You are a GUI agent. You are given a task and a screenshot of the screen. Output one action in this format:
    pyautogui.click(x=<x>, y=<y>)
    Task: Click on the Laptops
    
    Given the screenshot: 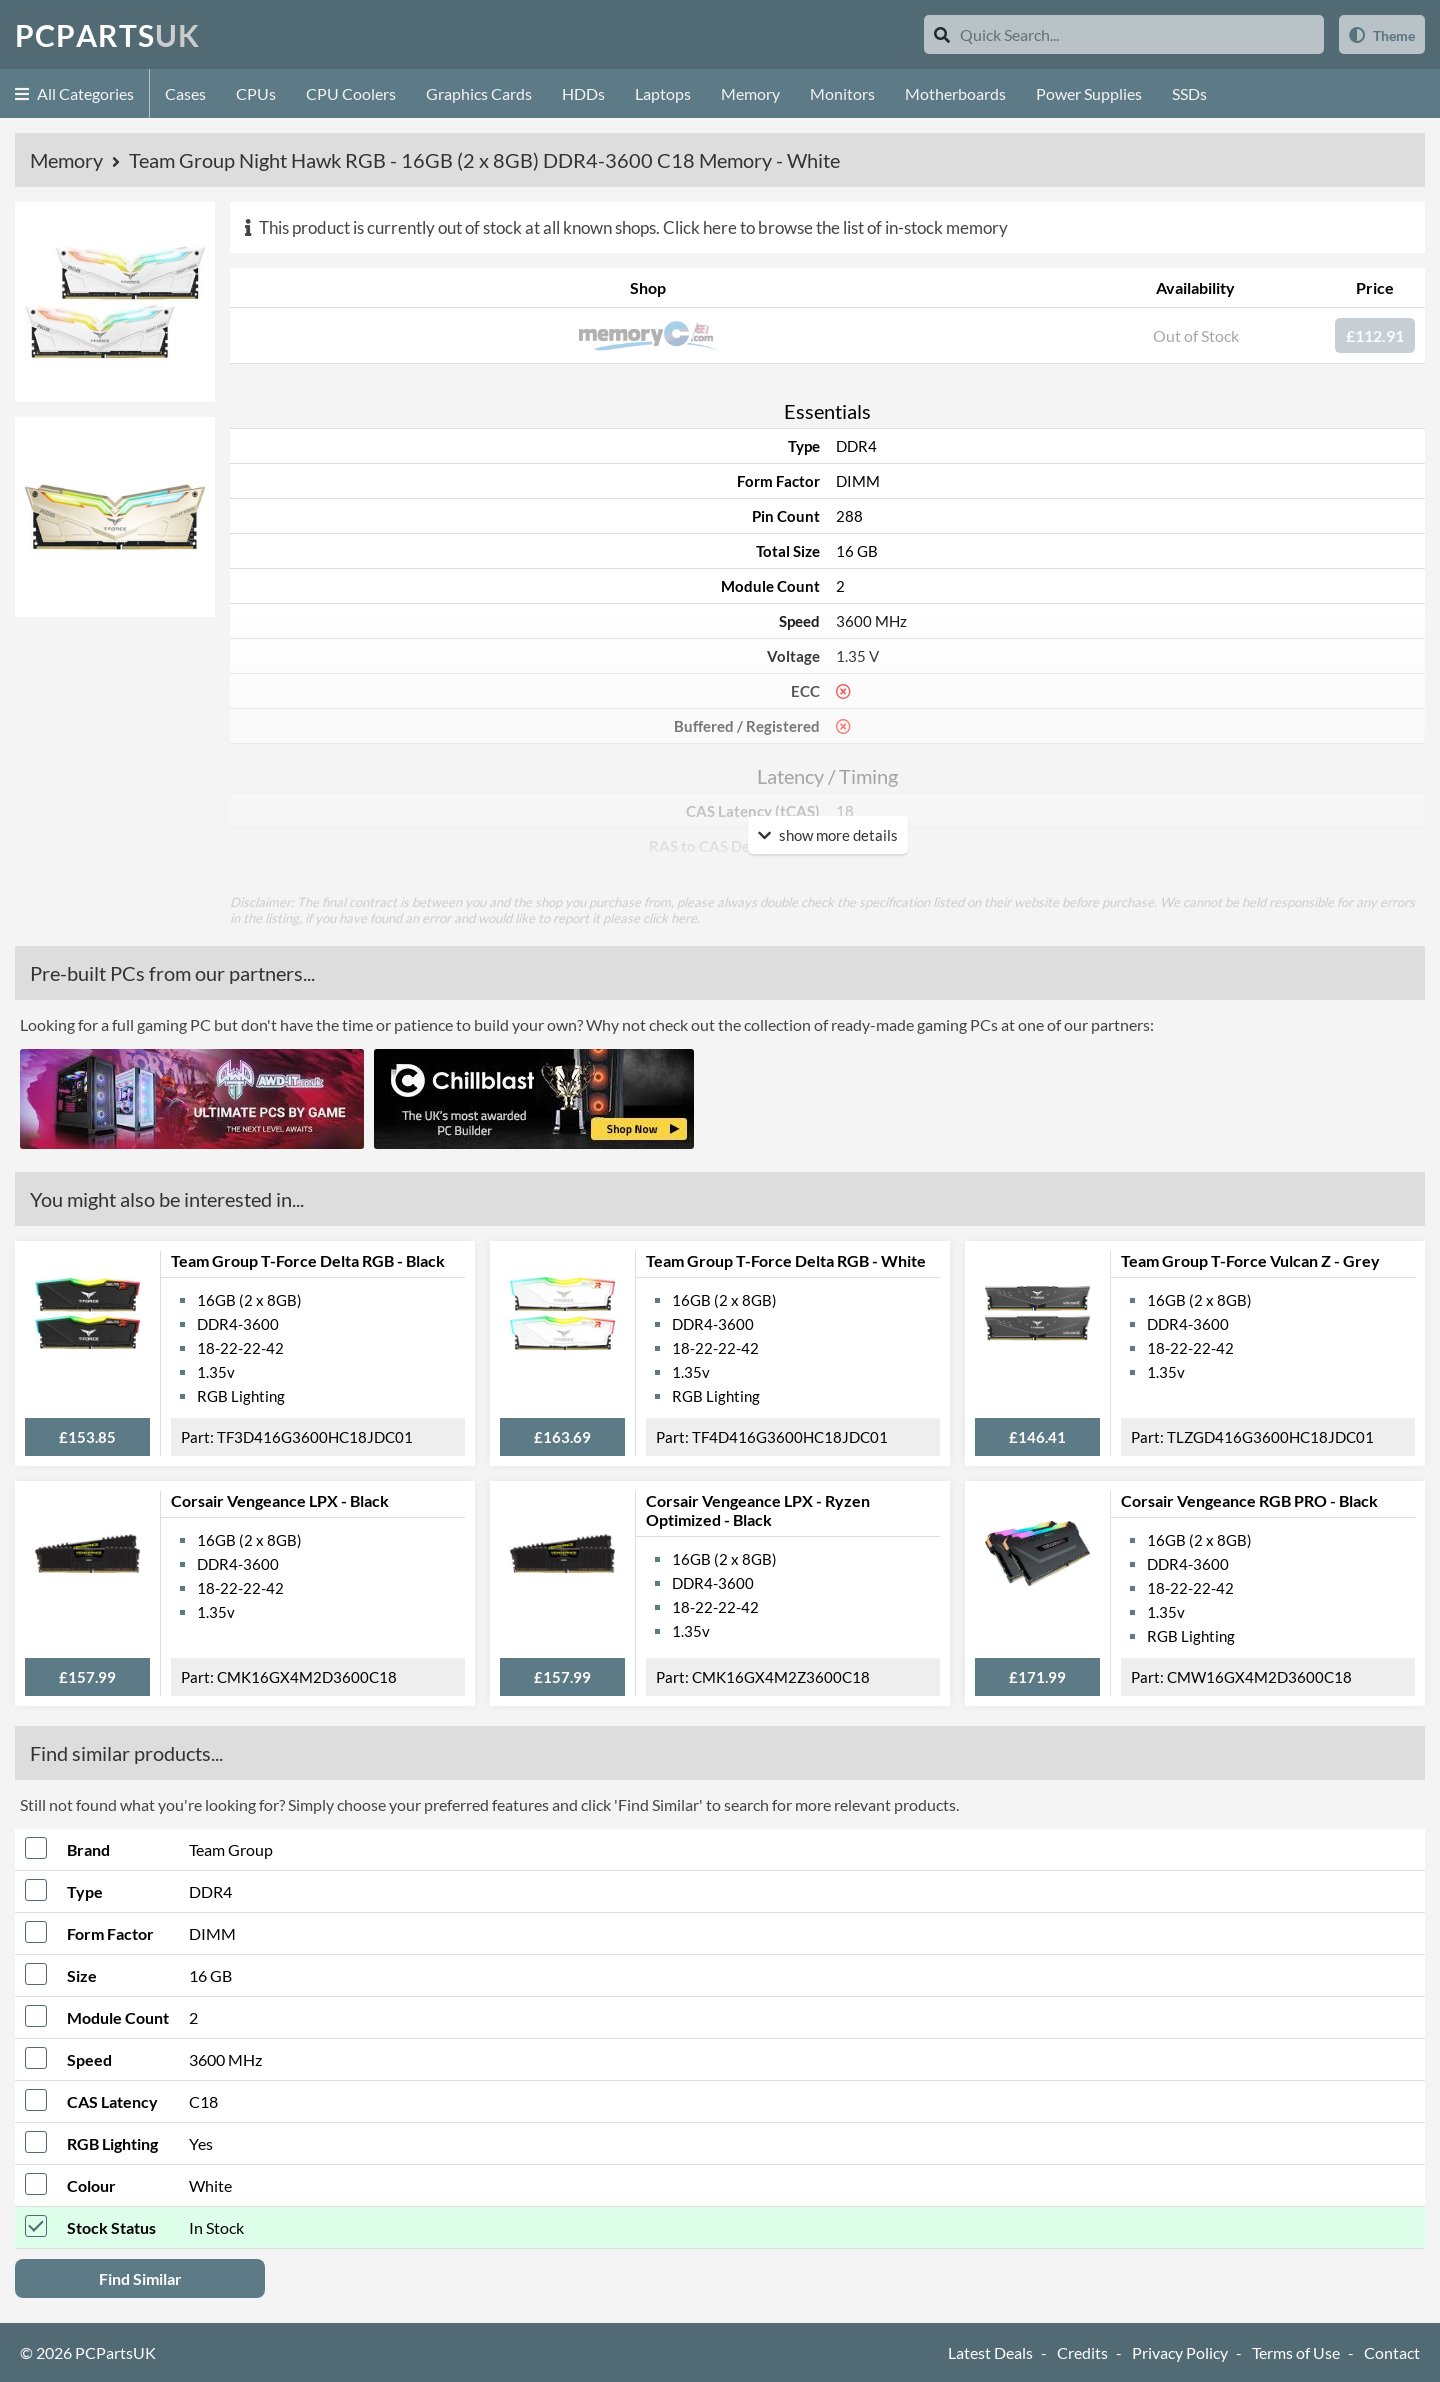 What is the action you would take?
    pyautogui.click(x=663, y=93)
    